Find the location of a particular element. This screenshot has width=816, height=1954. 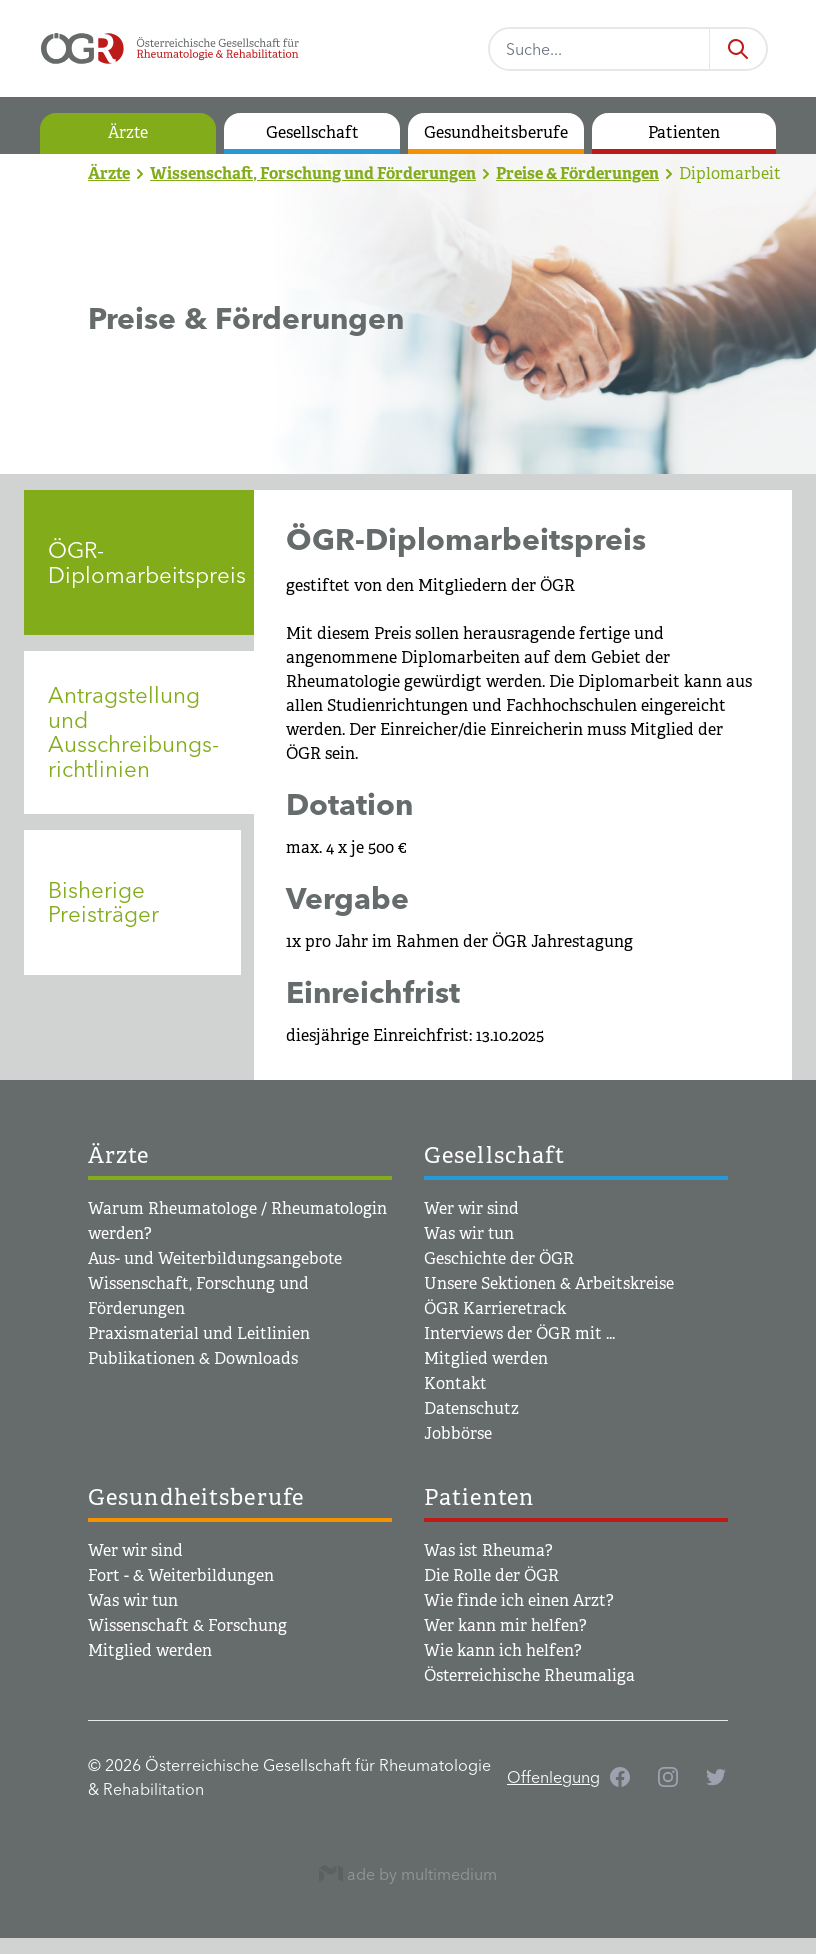

Gesellschaft is located at coordinates (312, 132).